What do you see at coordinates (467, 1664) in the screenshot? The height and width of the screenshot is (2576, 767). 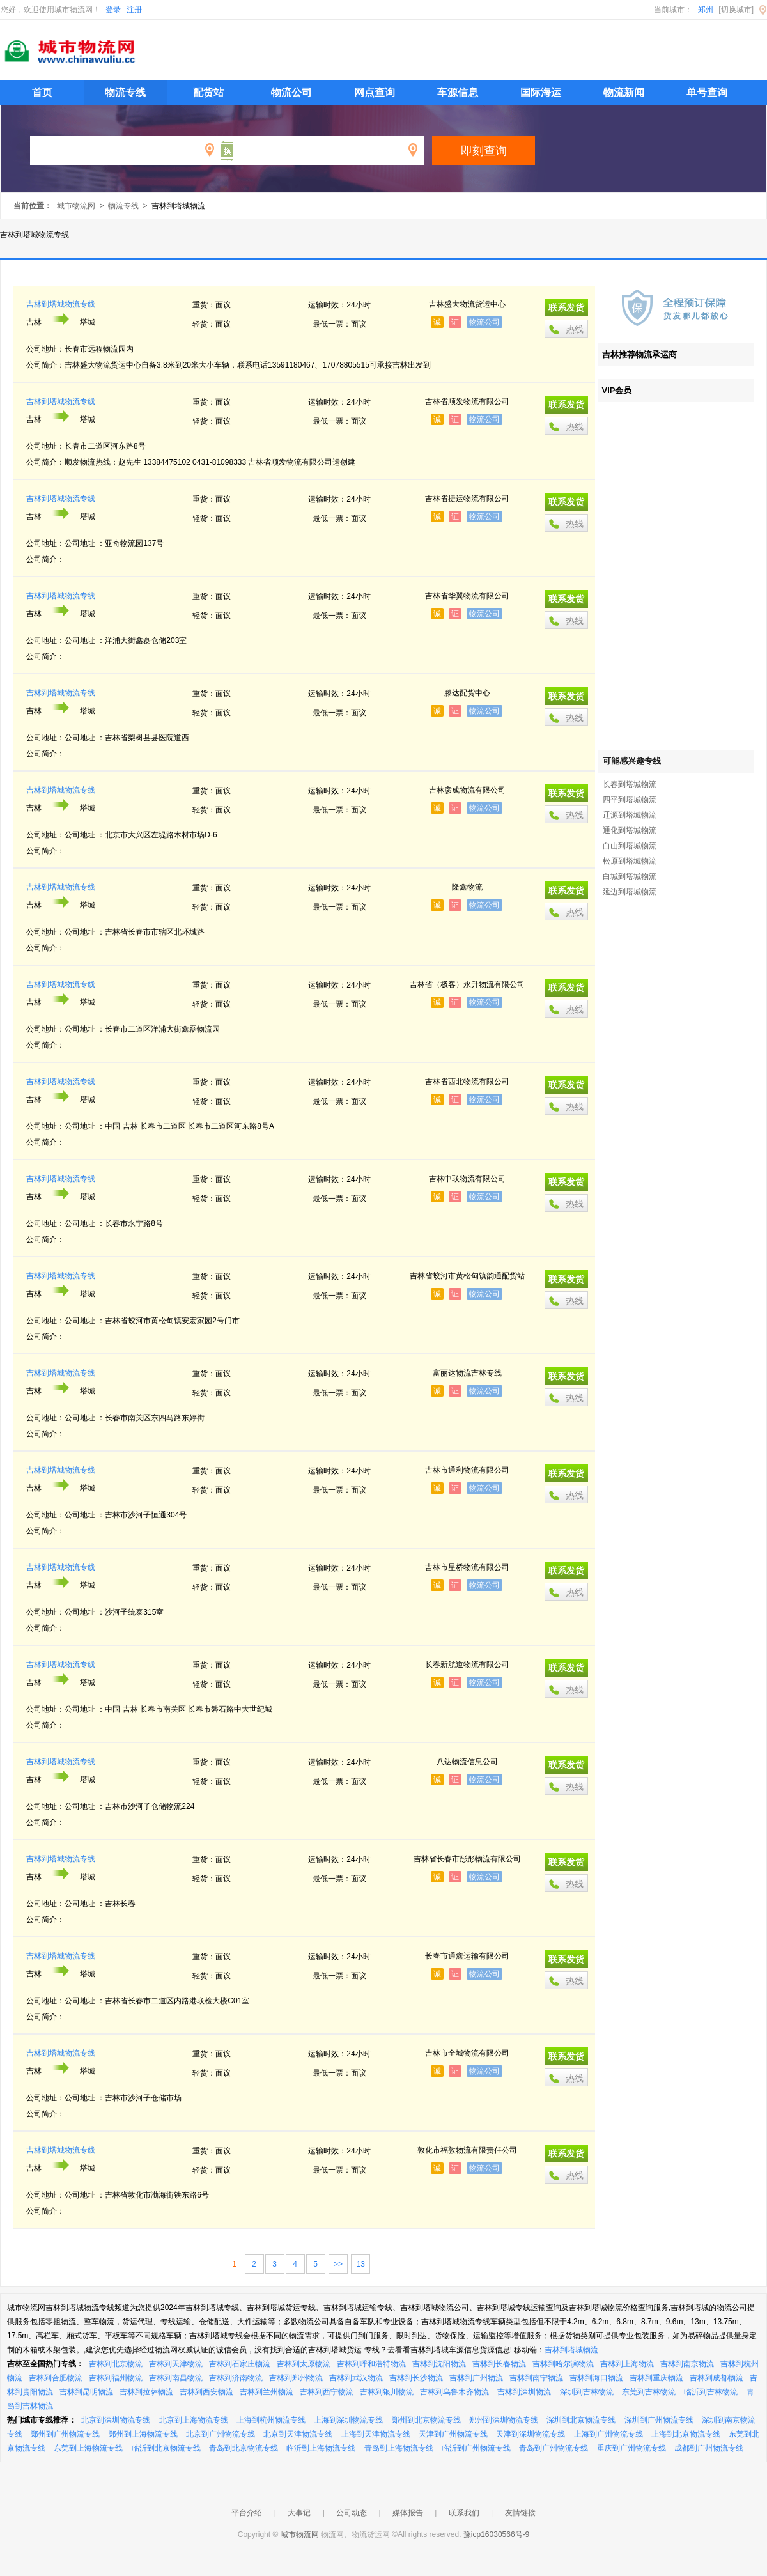 I see `长春新航道物流有限公司` at bounding box center [467, 1664].